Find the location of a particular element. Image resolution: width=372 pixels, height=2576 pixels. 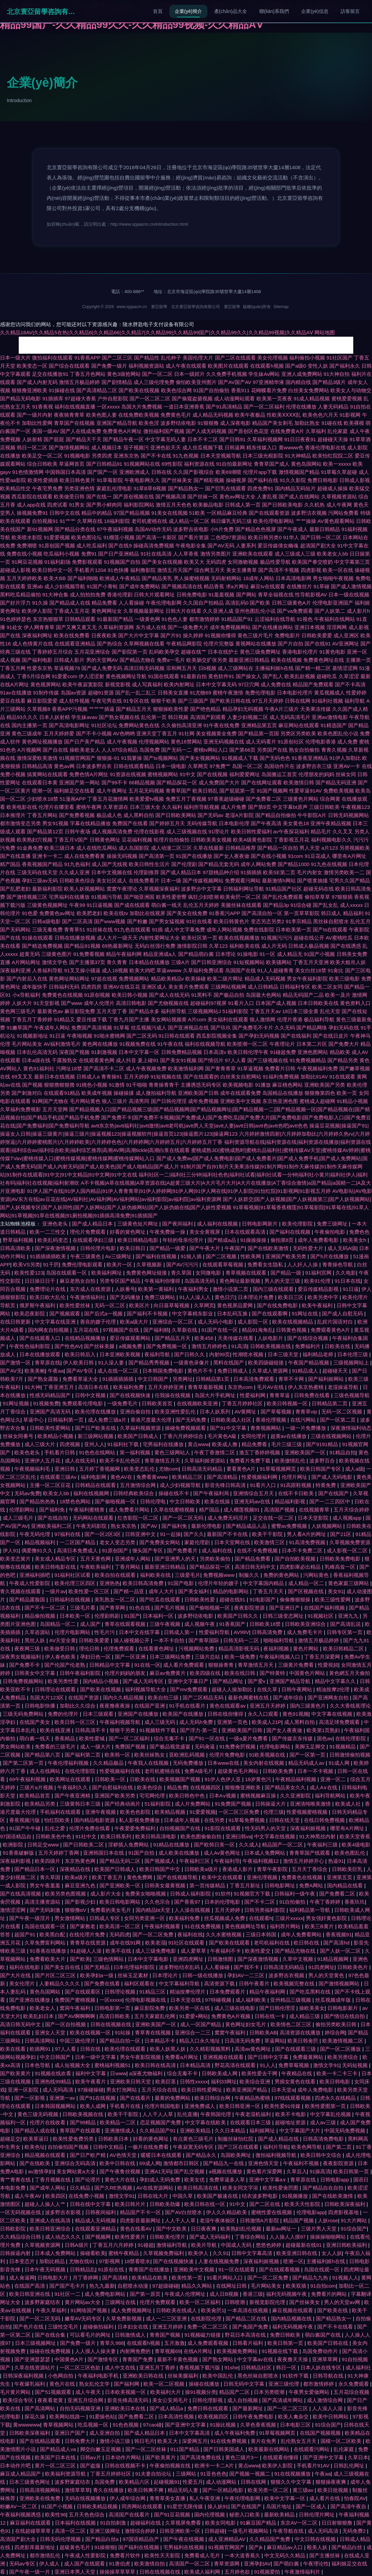

三级黄色图片 is located at coordinates (56, 954).